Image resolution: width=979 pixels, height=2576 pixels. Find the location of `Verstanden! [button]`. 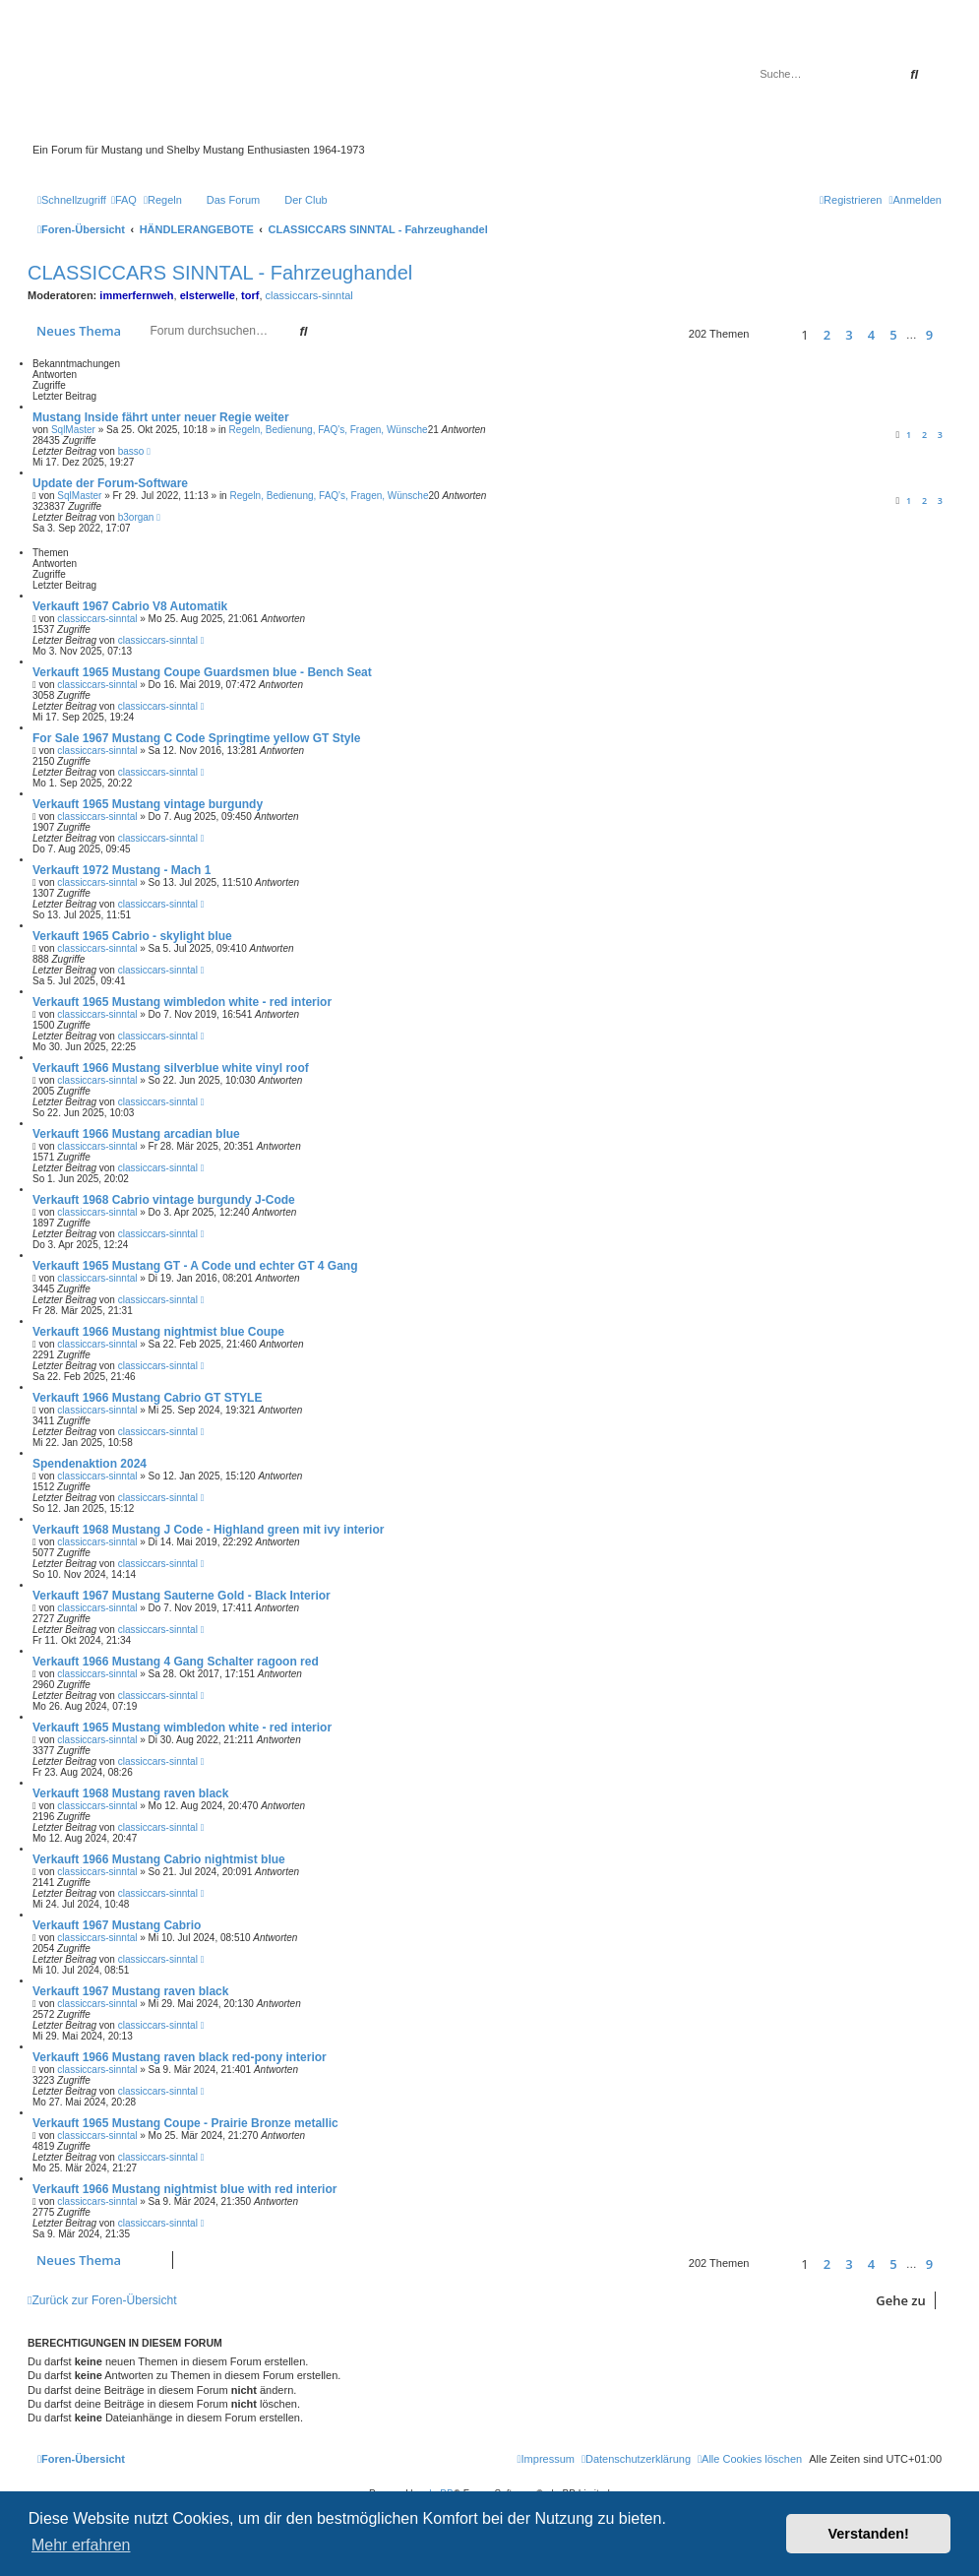

Verstanden! [button] is located at coordinates (868, 2534).